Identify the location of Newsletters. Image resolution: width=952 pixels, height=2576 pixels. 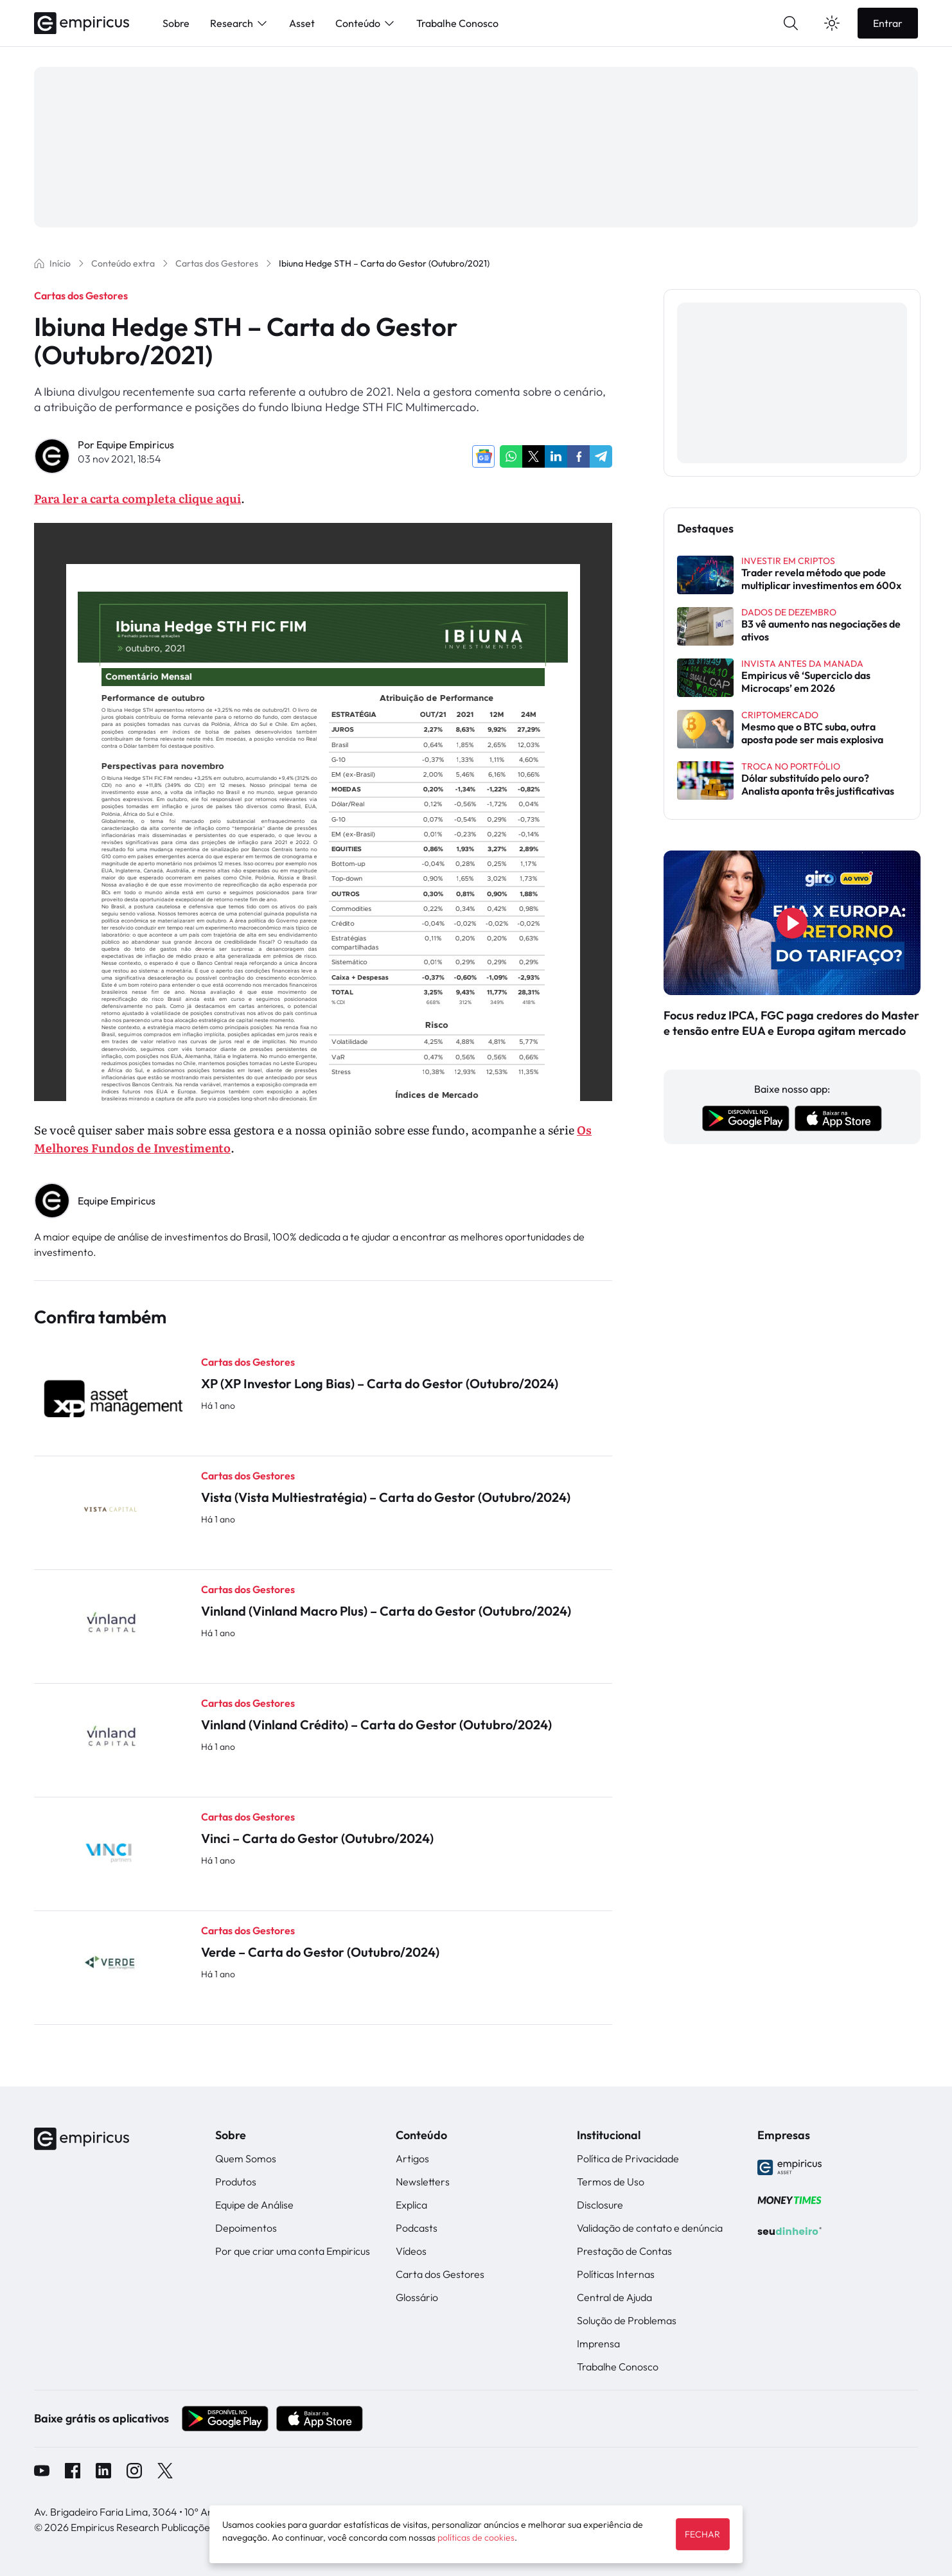
(423, 2181).